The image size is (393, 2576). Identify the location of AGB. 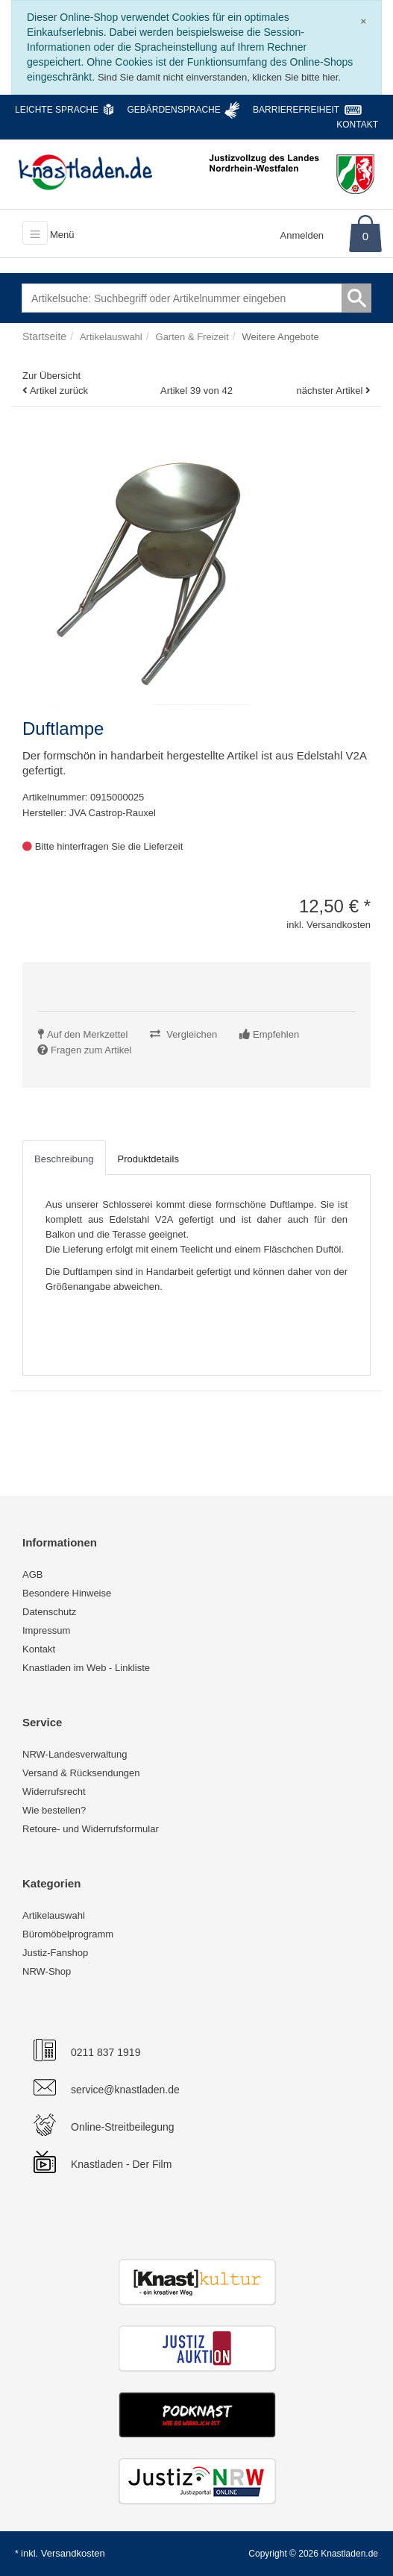
(32, 1574).